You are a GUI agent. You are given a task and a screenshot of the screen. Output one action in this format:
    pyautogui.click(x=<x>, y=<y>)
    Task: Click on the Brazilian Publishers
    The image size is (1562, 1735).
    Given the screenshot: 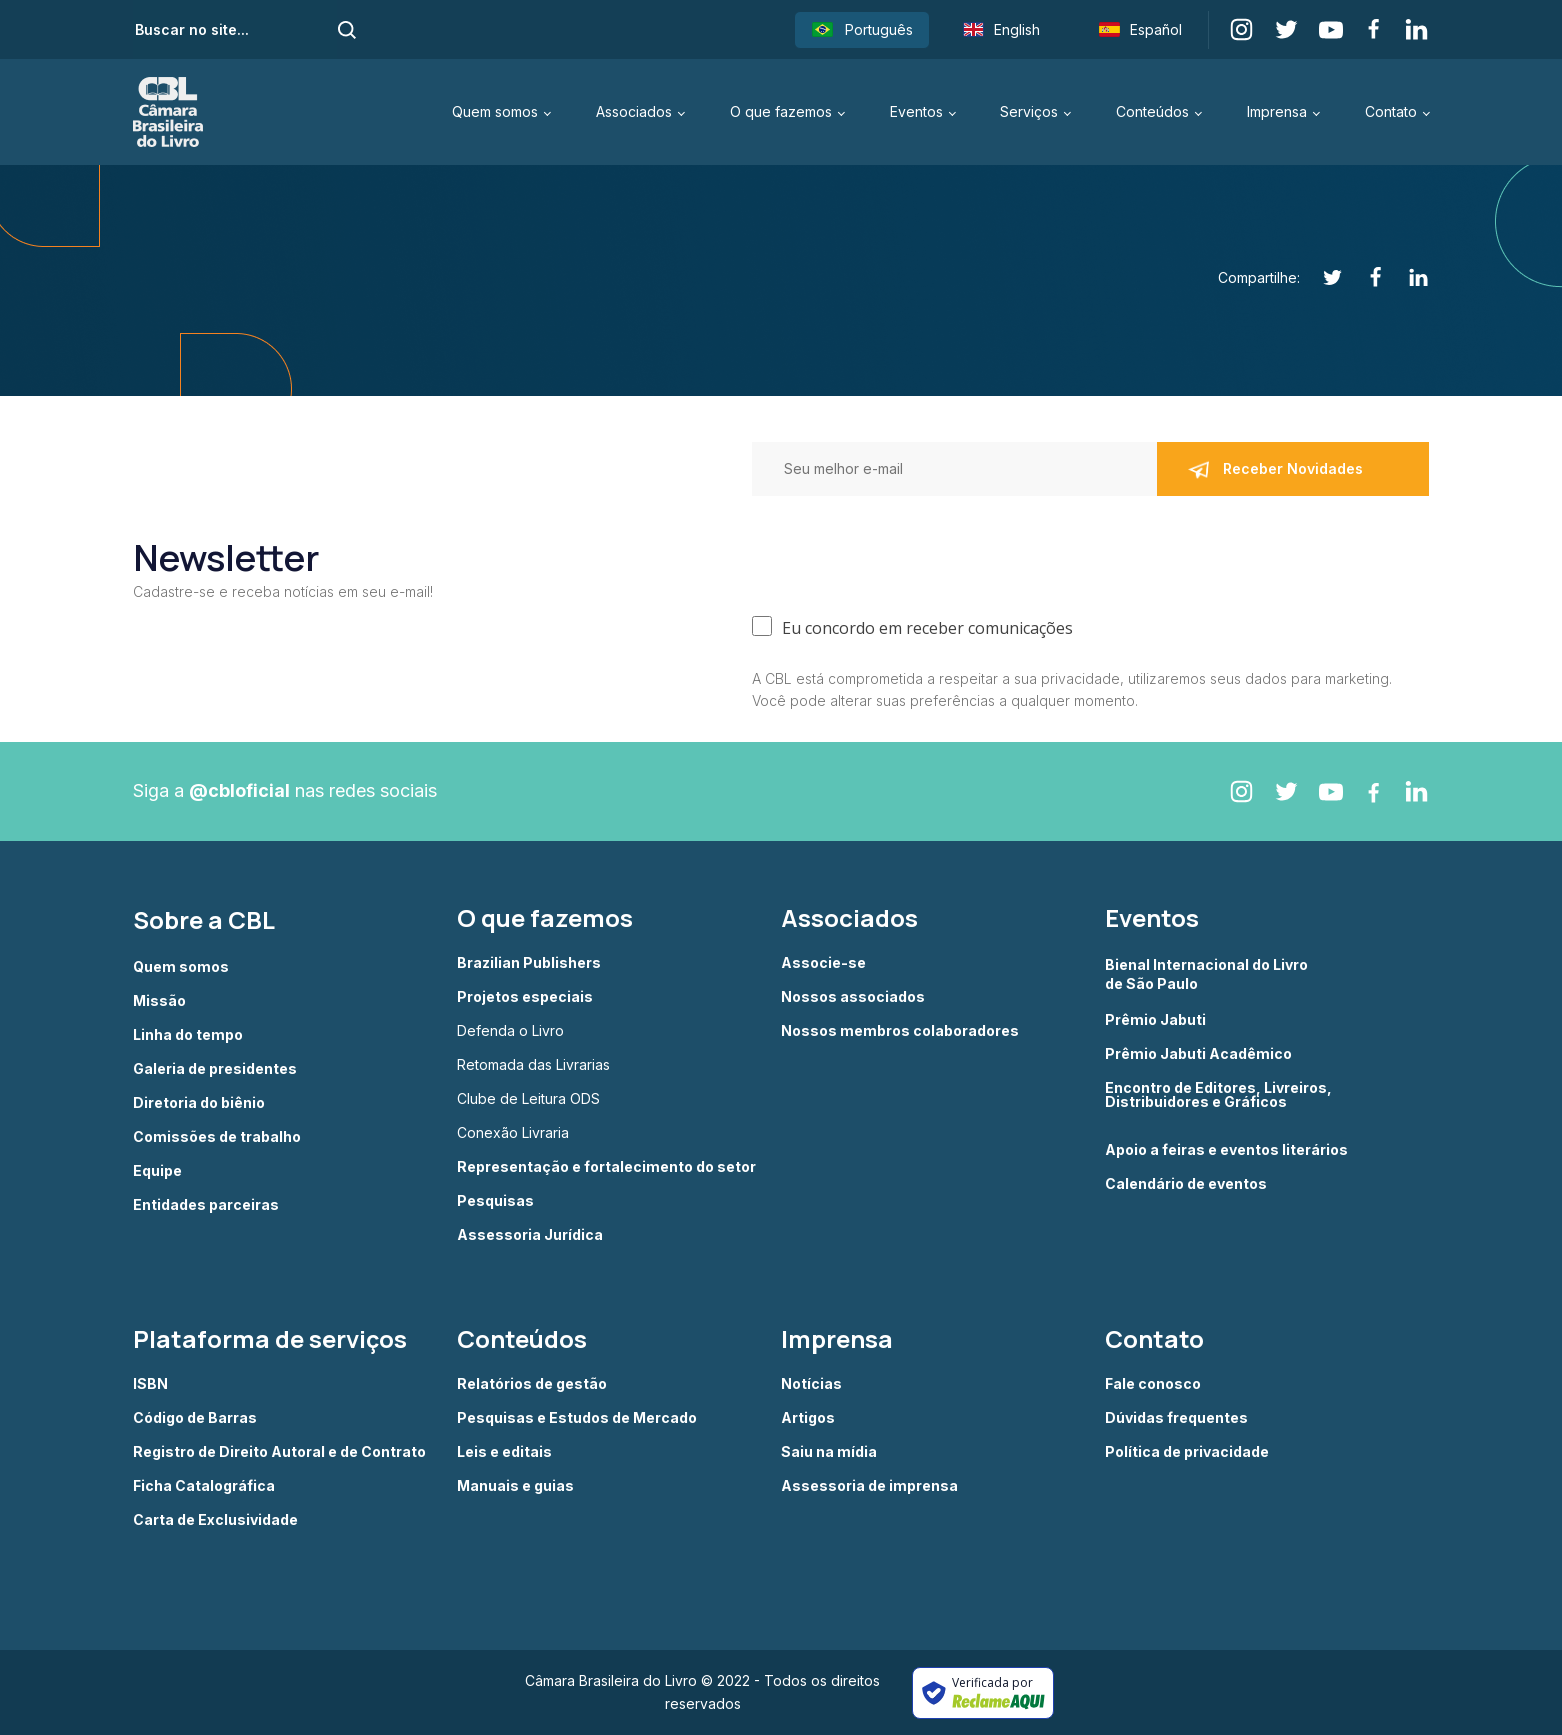 What is the action you would take?
    pyautogui.click(x=529, y=963)
    